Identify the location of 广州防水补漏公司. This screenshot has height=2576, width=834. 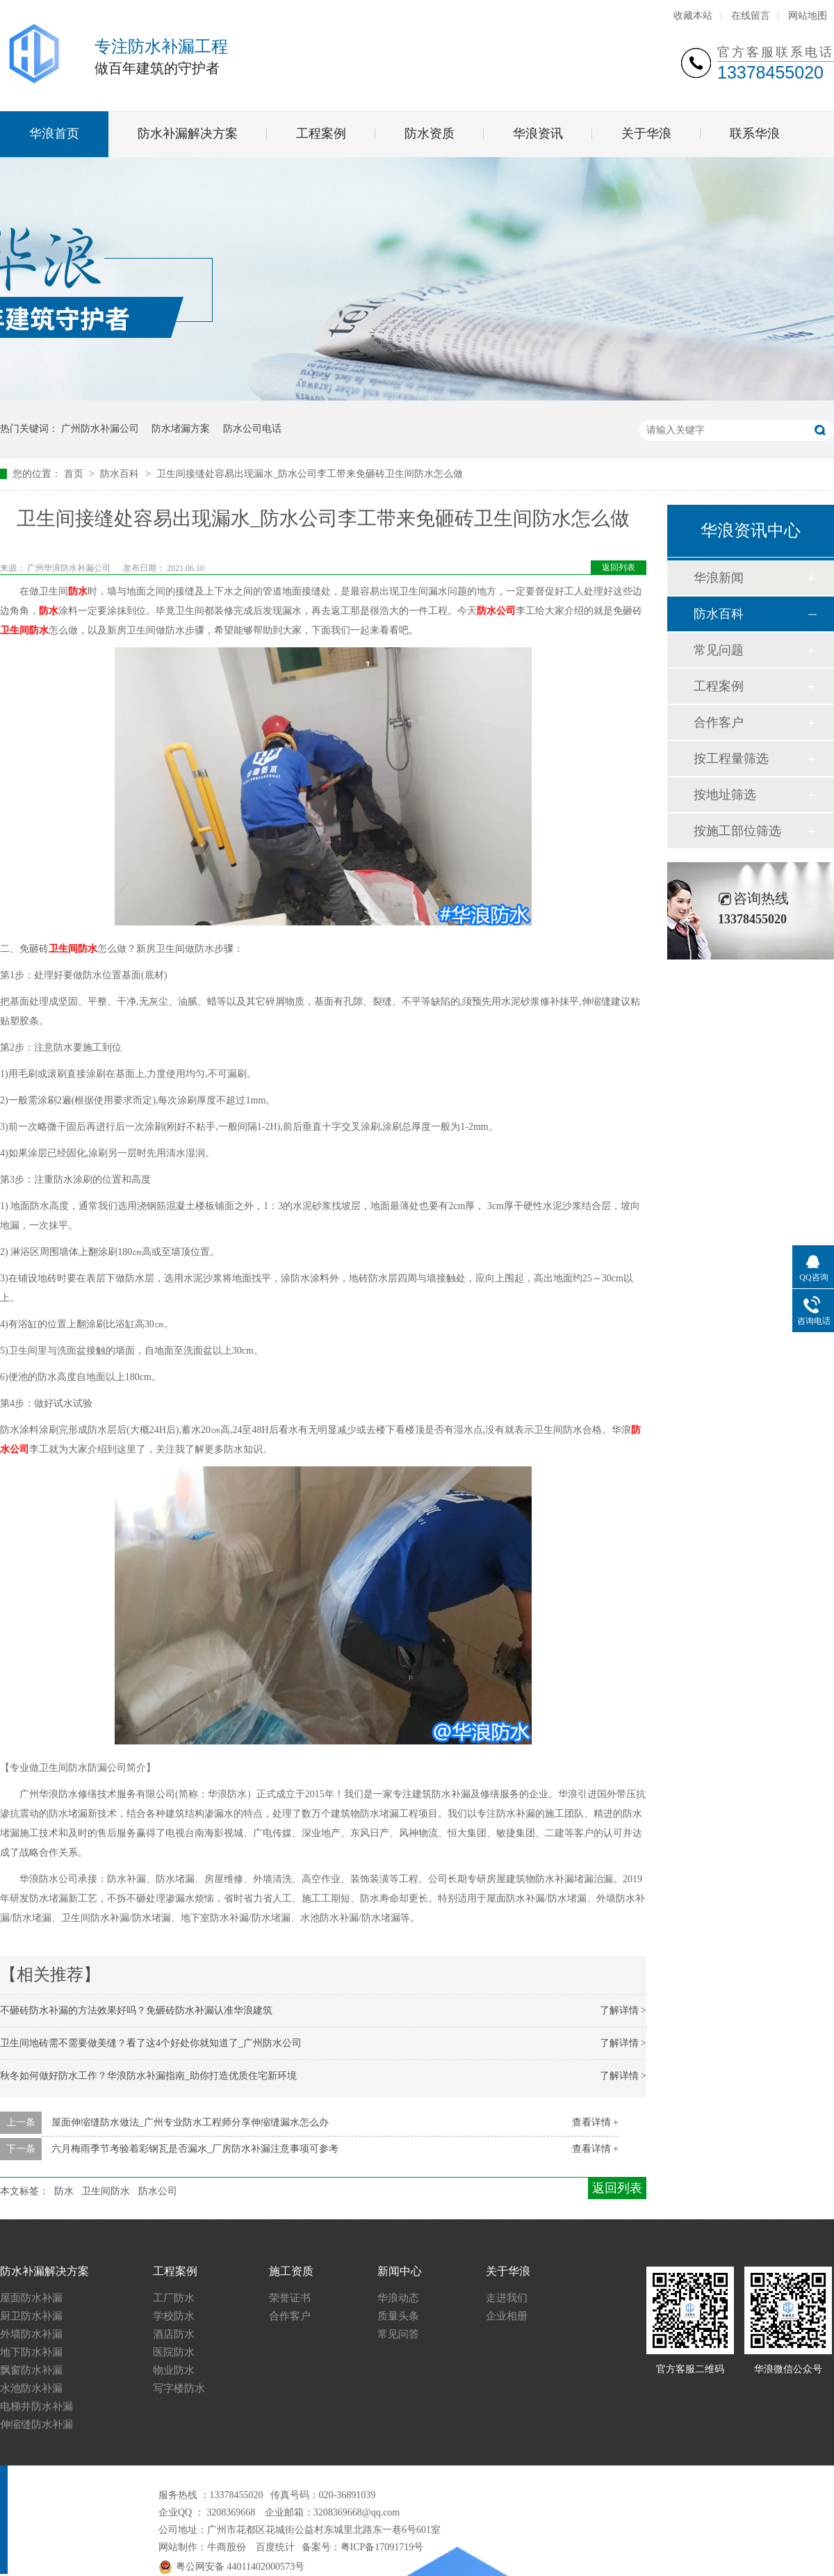
(100, 428).